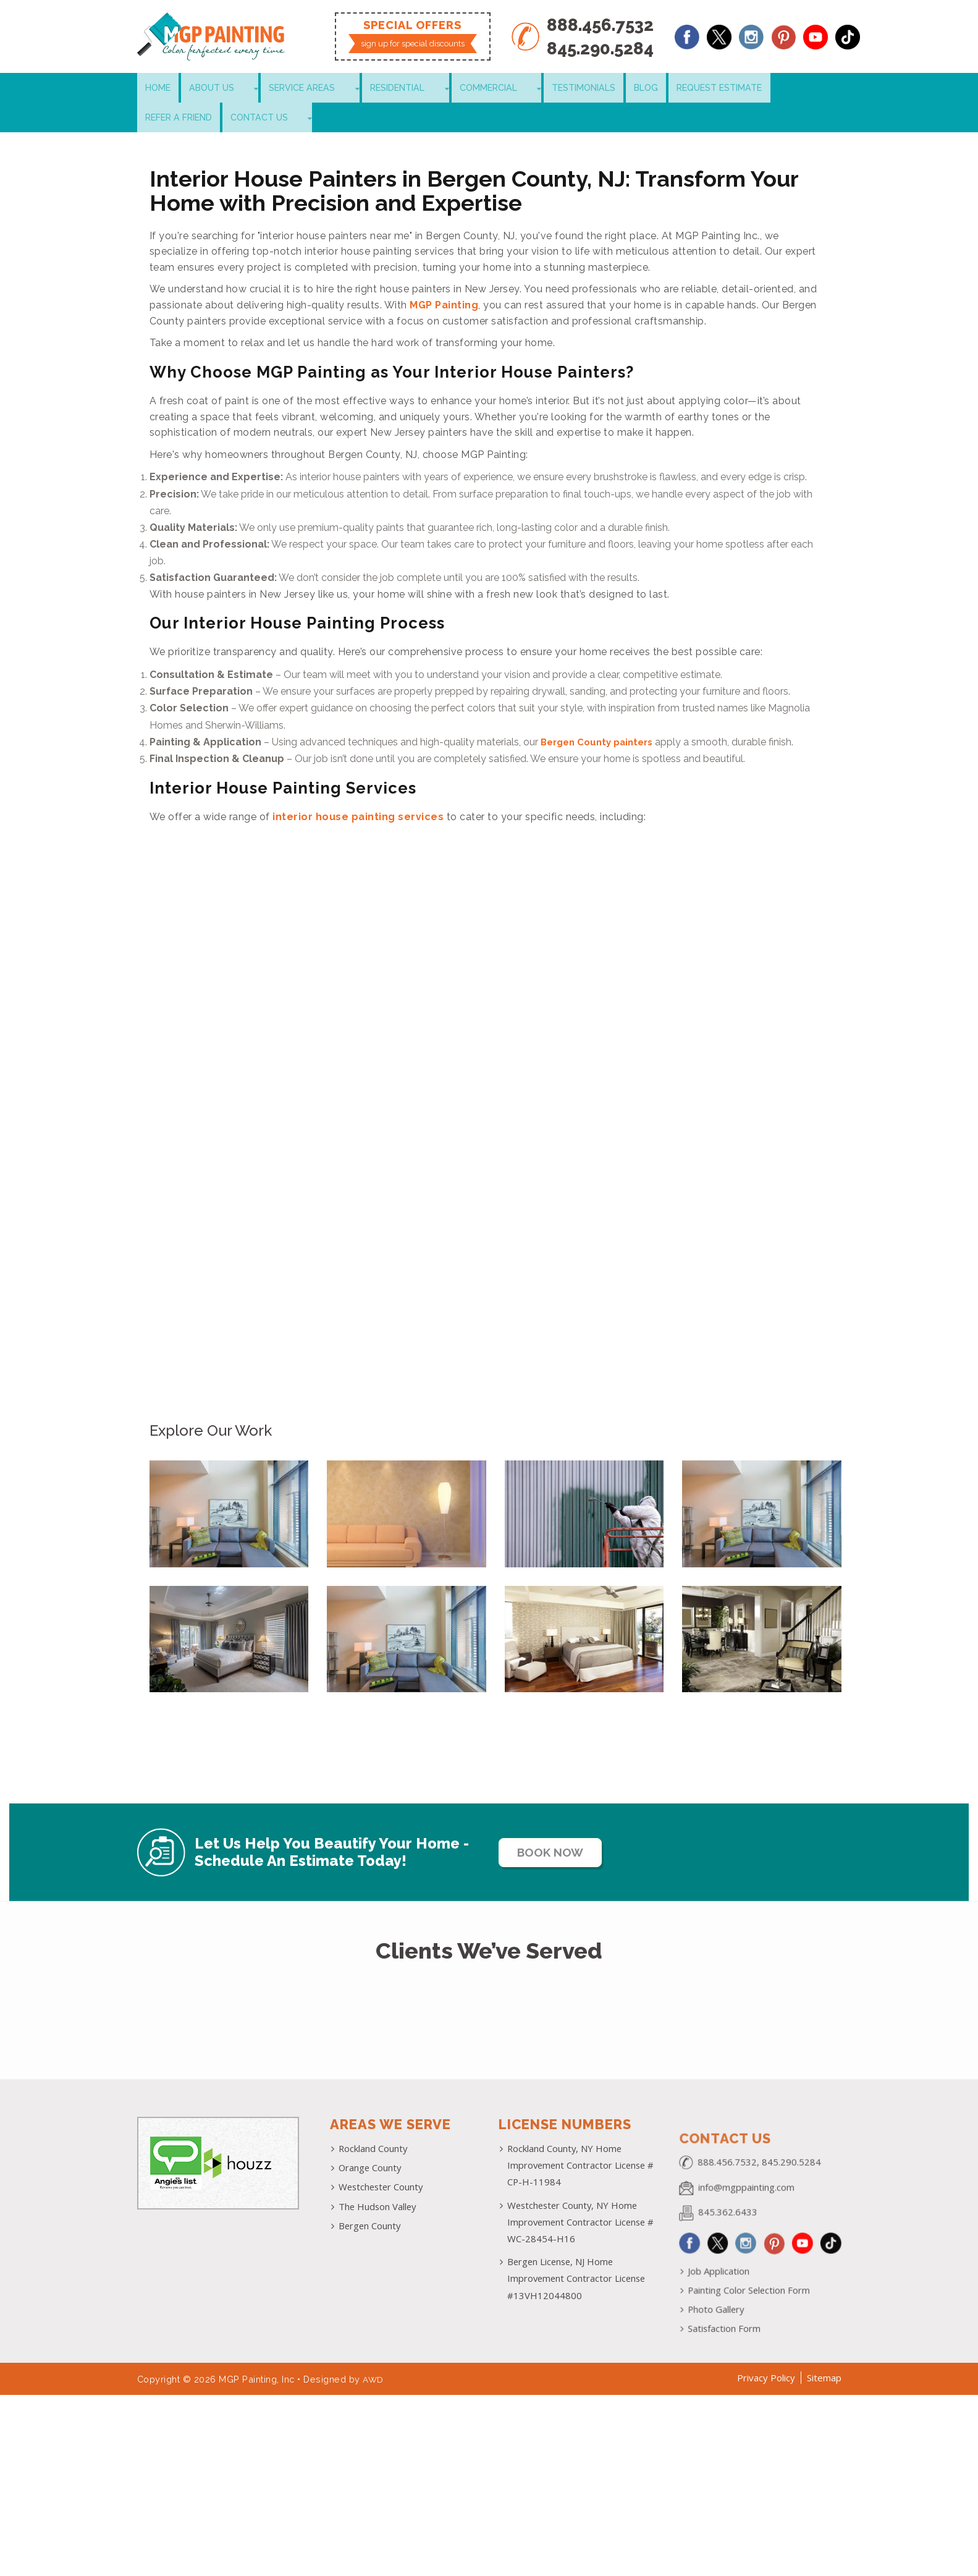  Describe the element at coordinates (421, 89) in the screenshot. I see `Commercial` at that location.